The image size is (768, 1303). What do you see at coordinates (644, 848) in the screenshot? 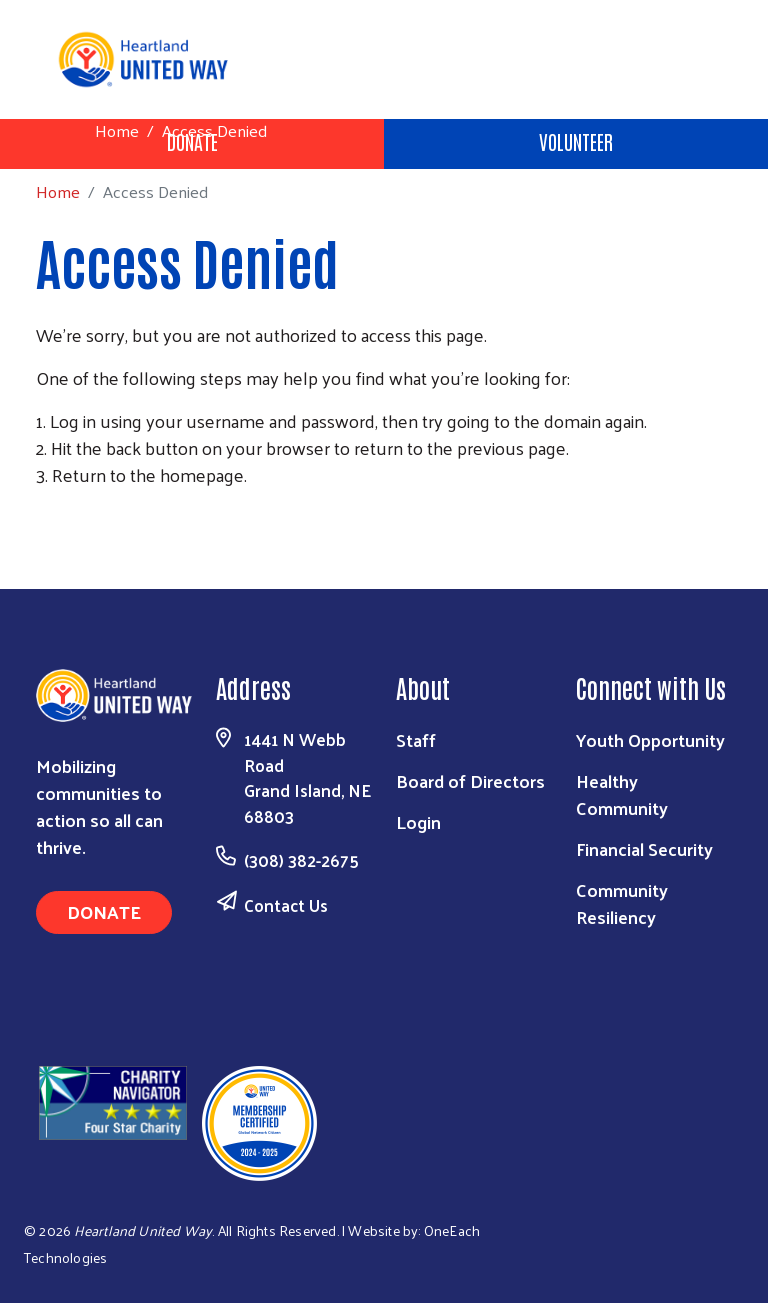
I see `Financial Security` at bounding box center [644, 848].